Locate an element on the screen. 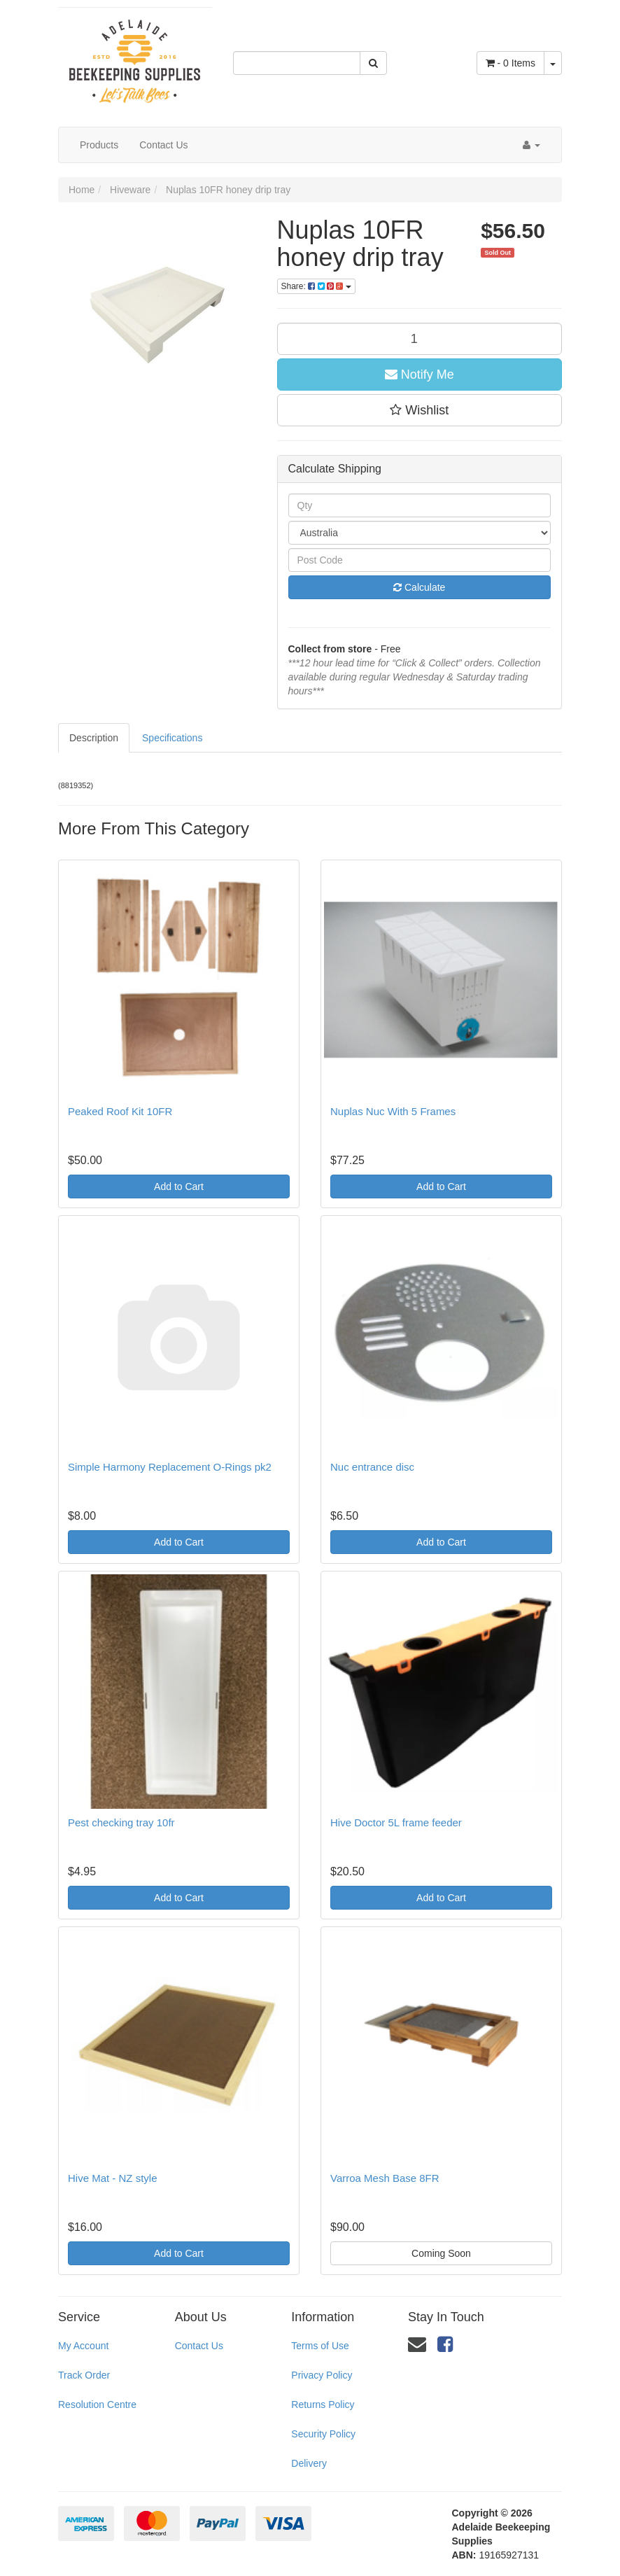 The image size is (620, 2576). Nuc entrance disc is located at coordinates (372, 1467).